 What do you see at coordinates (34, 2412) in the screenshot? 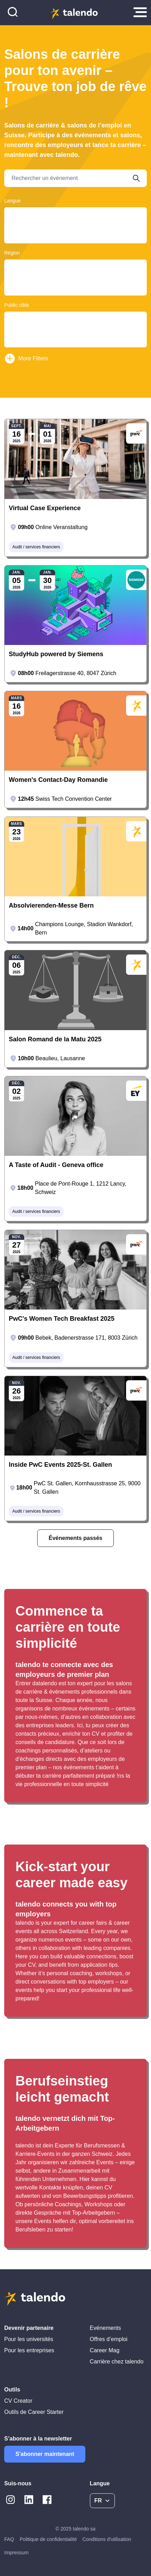
I see `Outils de Career Starter` at bounding box center [34, 2412].